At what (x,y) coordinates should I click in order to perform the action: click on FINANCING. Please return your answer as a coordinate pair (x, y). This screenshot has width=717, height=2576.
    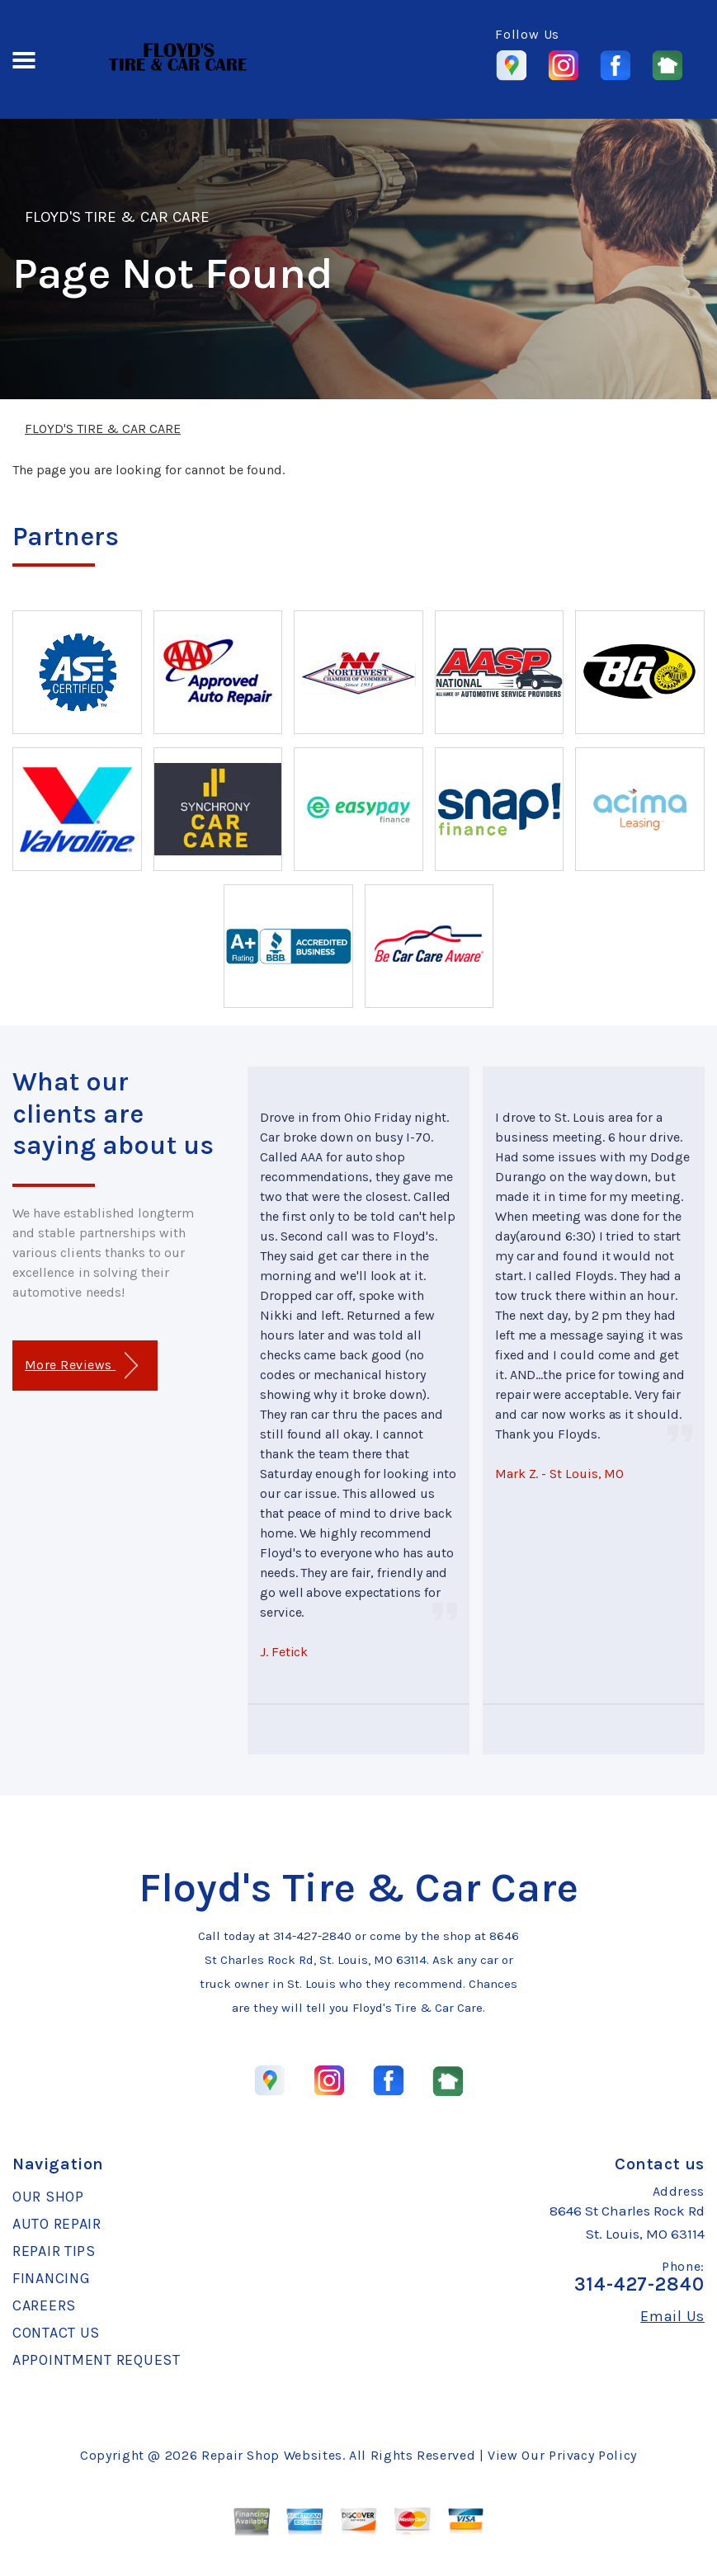
    Looking at the image, I should click on (51, 2278).